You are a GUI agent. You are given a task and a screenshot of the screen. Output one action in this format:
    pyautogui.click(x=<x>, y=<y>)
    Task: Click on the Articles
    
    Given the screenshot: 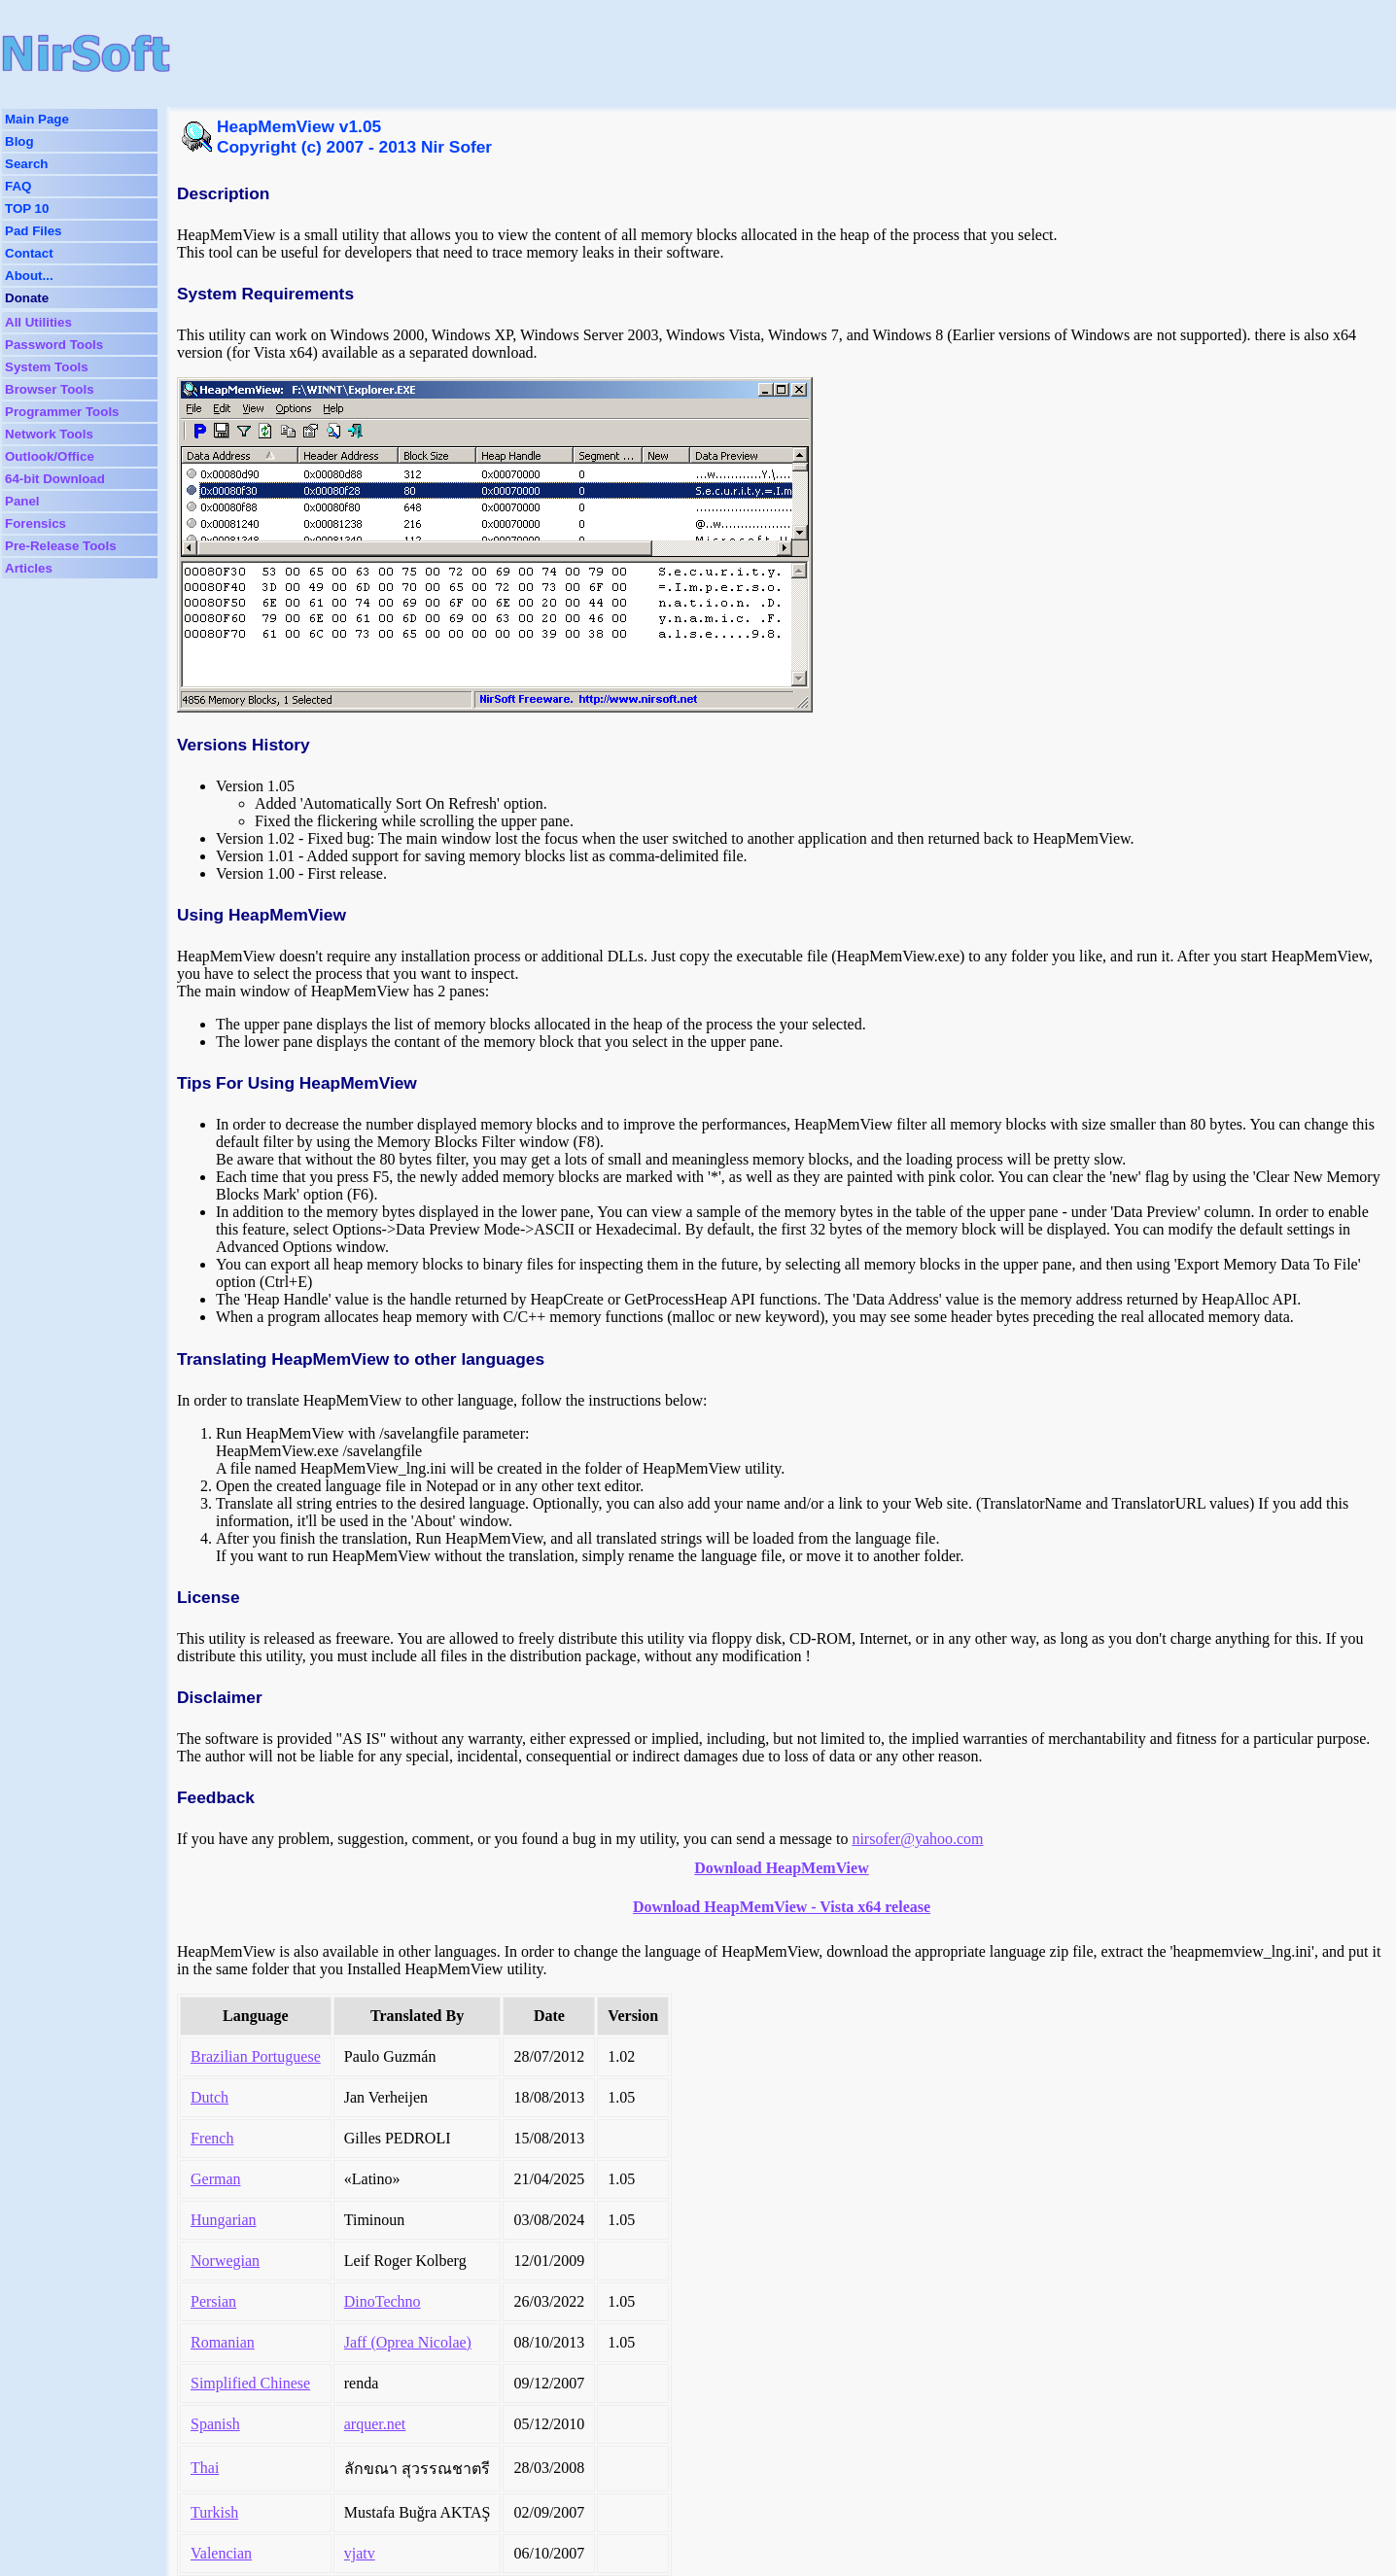 What is the action you would take?
    pyautogui.click(x=28, y=568)
    